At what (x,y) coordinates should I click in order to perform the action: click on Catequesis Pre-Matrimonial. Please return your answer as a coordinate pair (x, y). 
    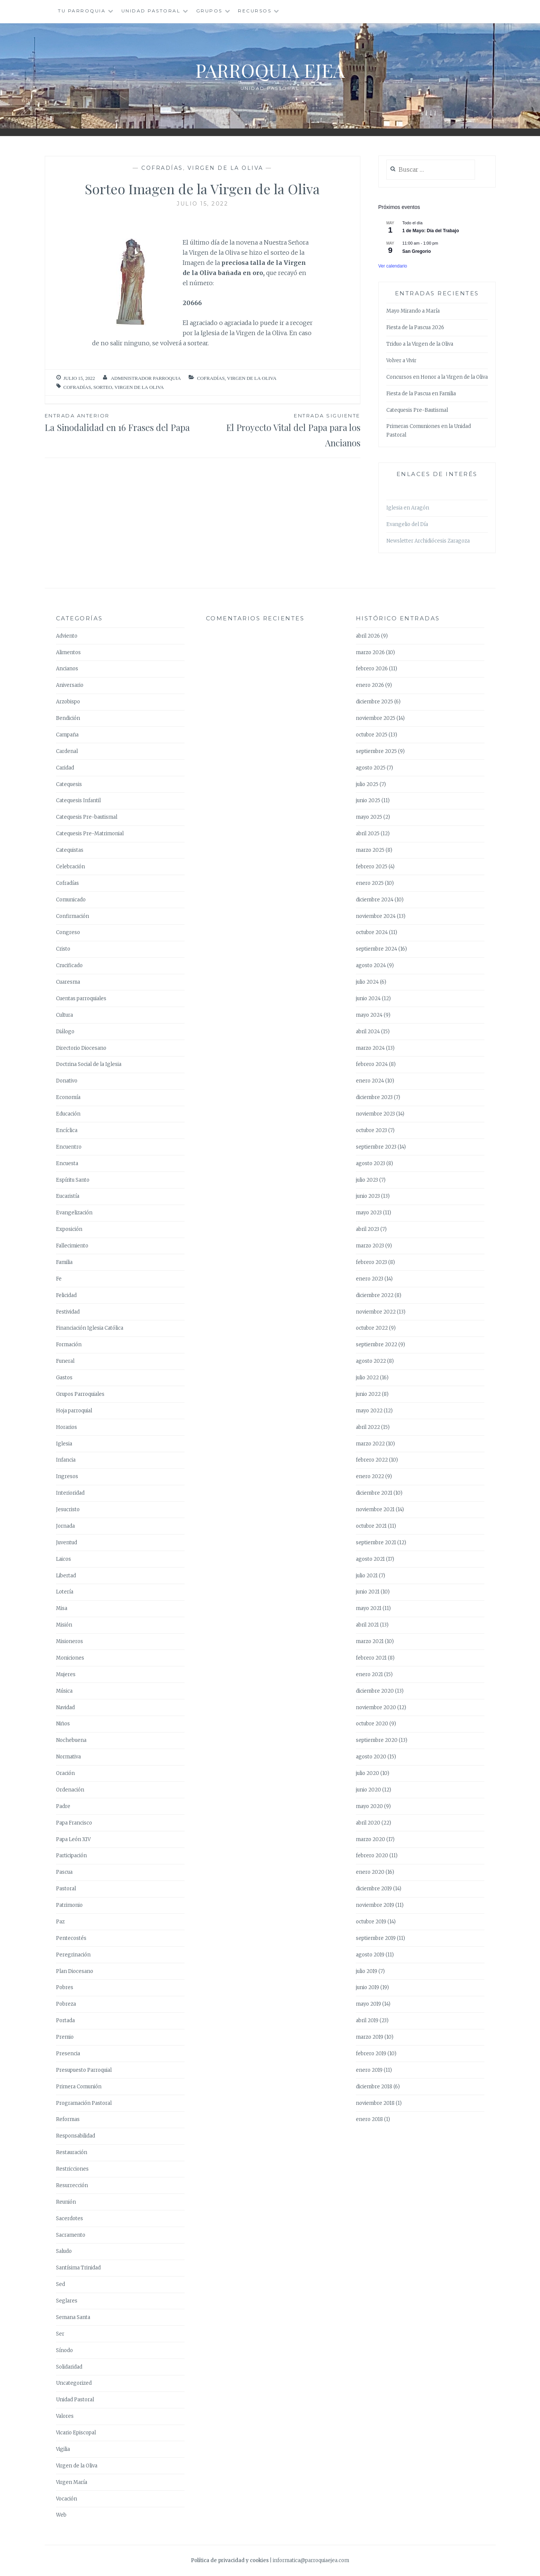
    Looking at the image, I should click on (90, 833).